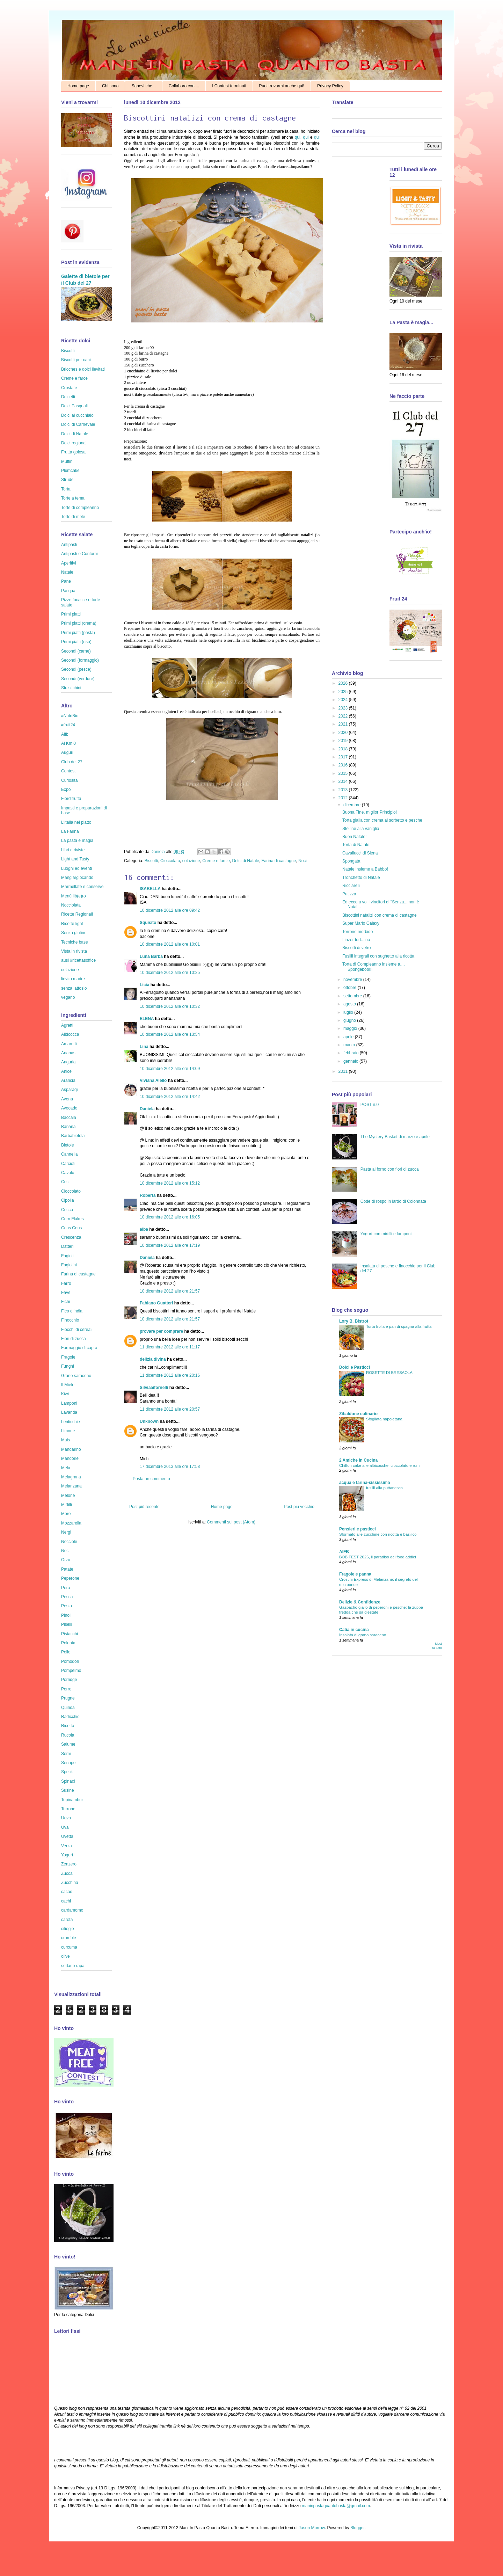 The height and width of the screenshot is (2576, 503). What do you see at coordinates (148, 922) in the screenshot?
I see `Squisito` at bounding box center [148, 922].